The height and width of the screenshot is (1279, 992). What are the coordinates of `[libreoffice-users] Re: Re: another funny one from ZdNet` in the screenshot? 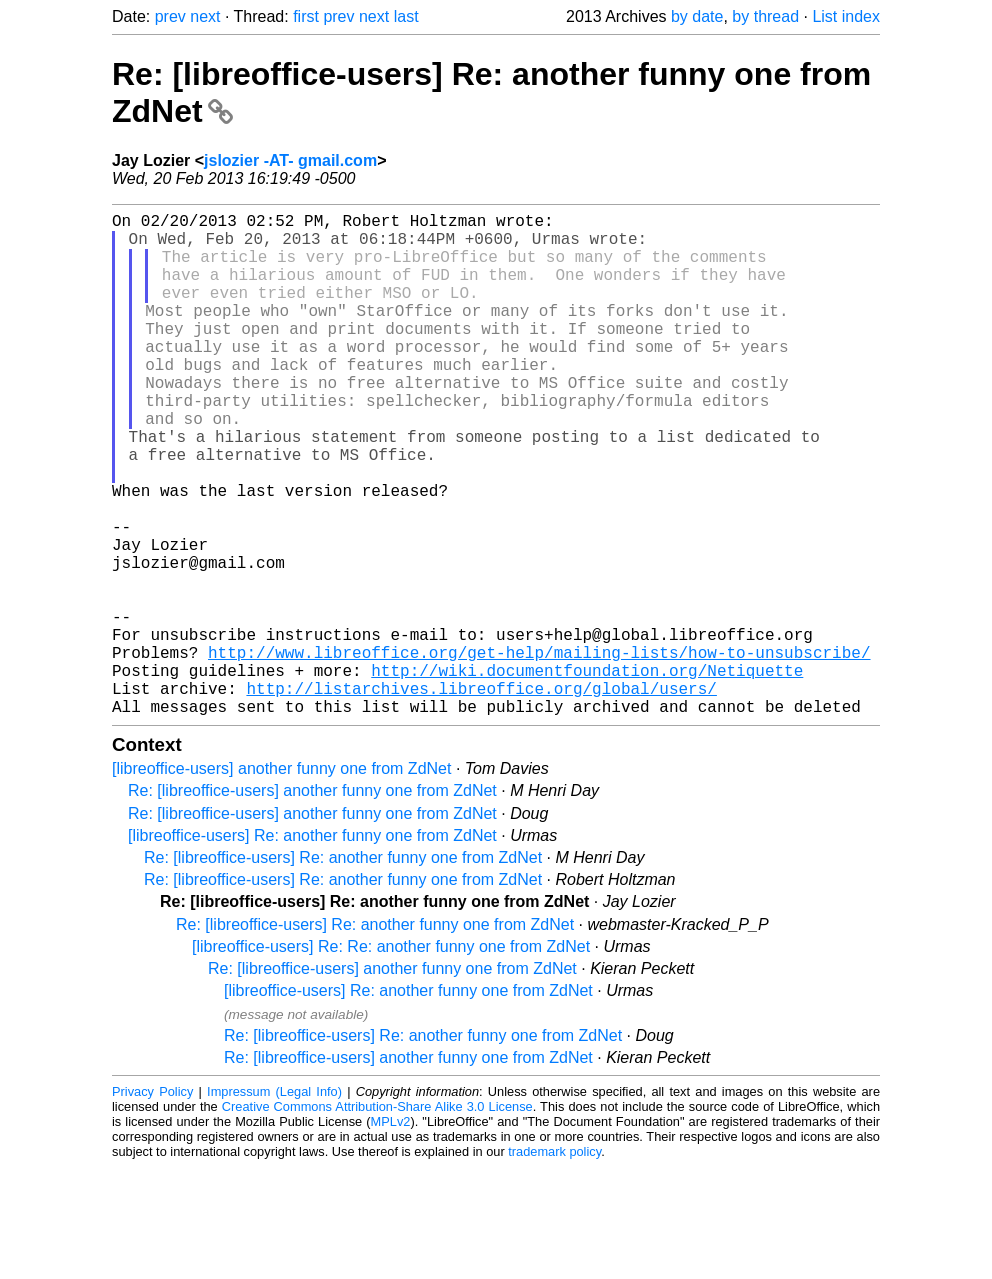 It's located at (391, 1058).